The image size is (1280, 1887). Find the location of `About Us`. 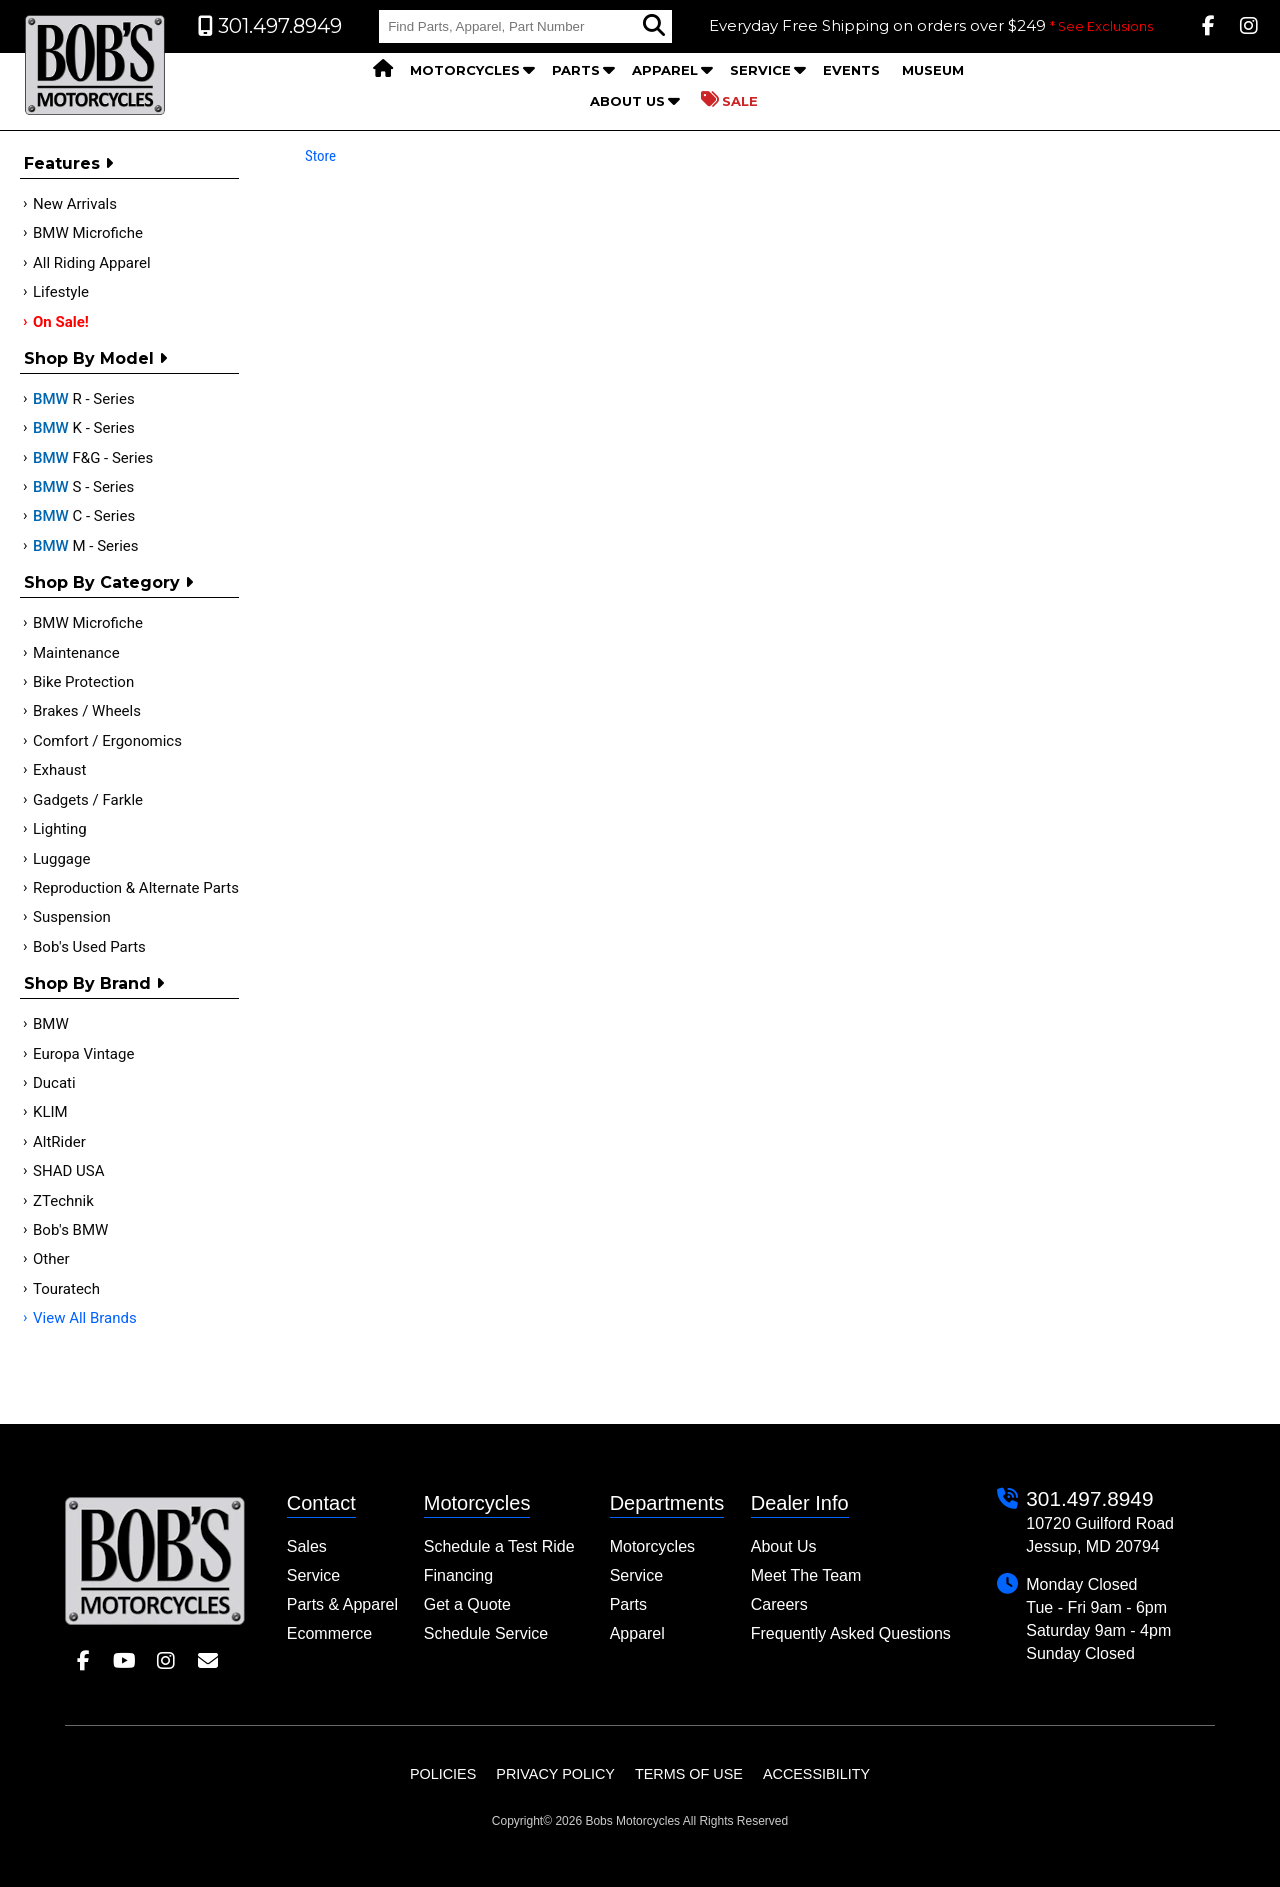

About Us is located at coordinates (627, 101).